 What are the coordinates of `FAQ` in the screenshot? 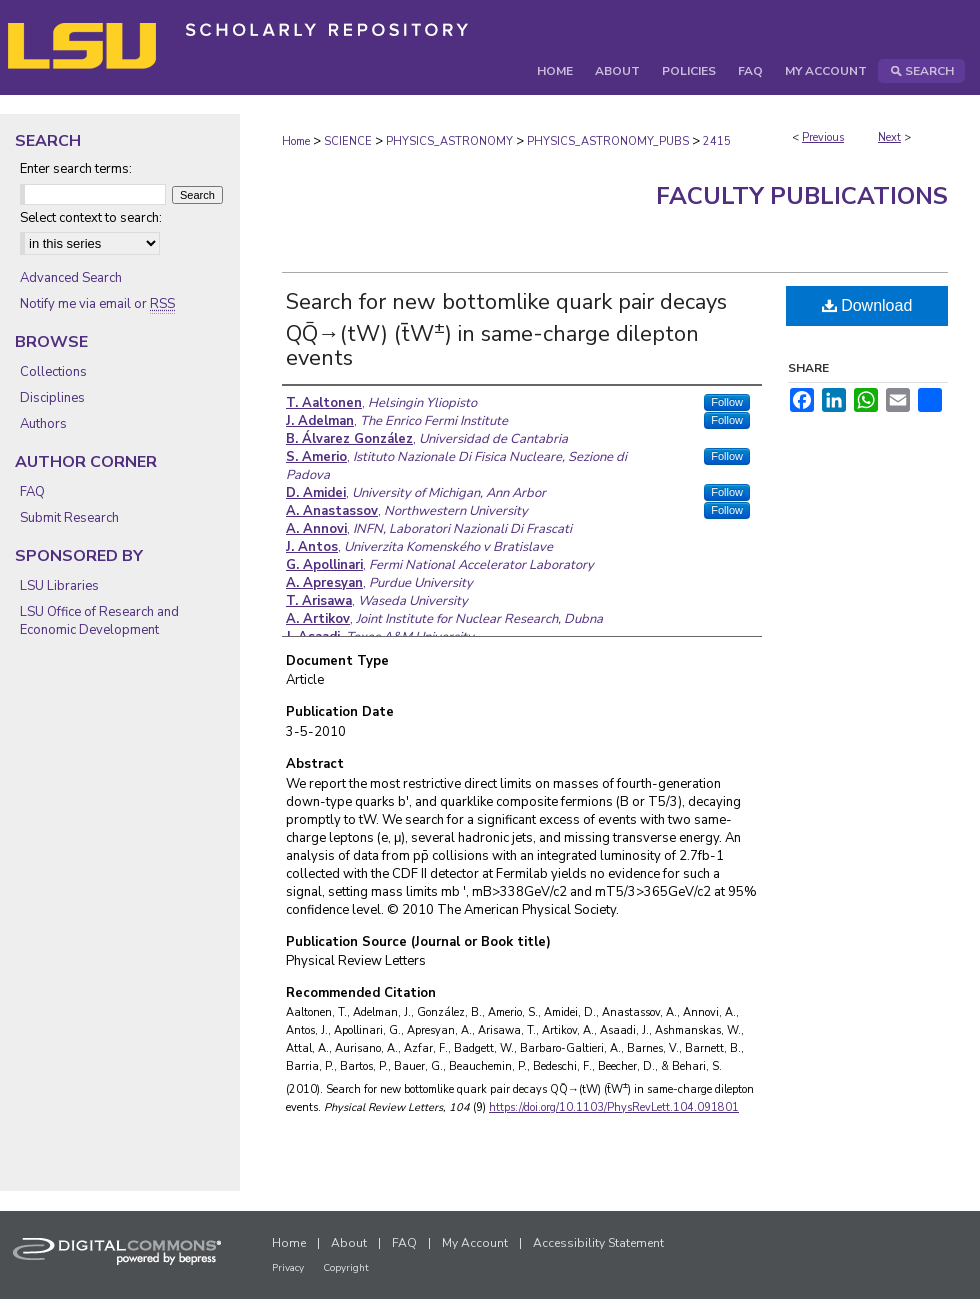 It's located at (32, 492).